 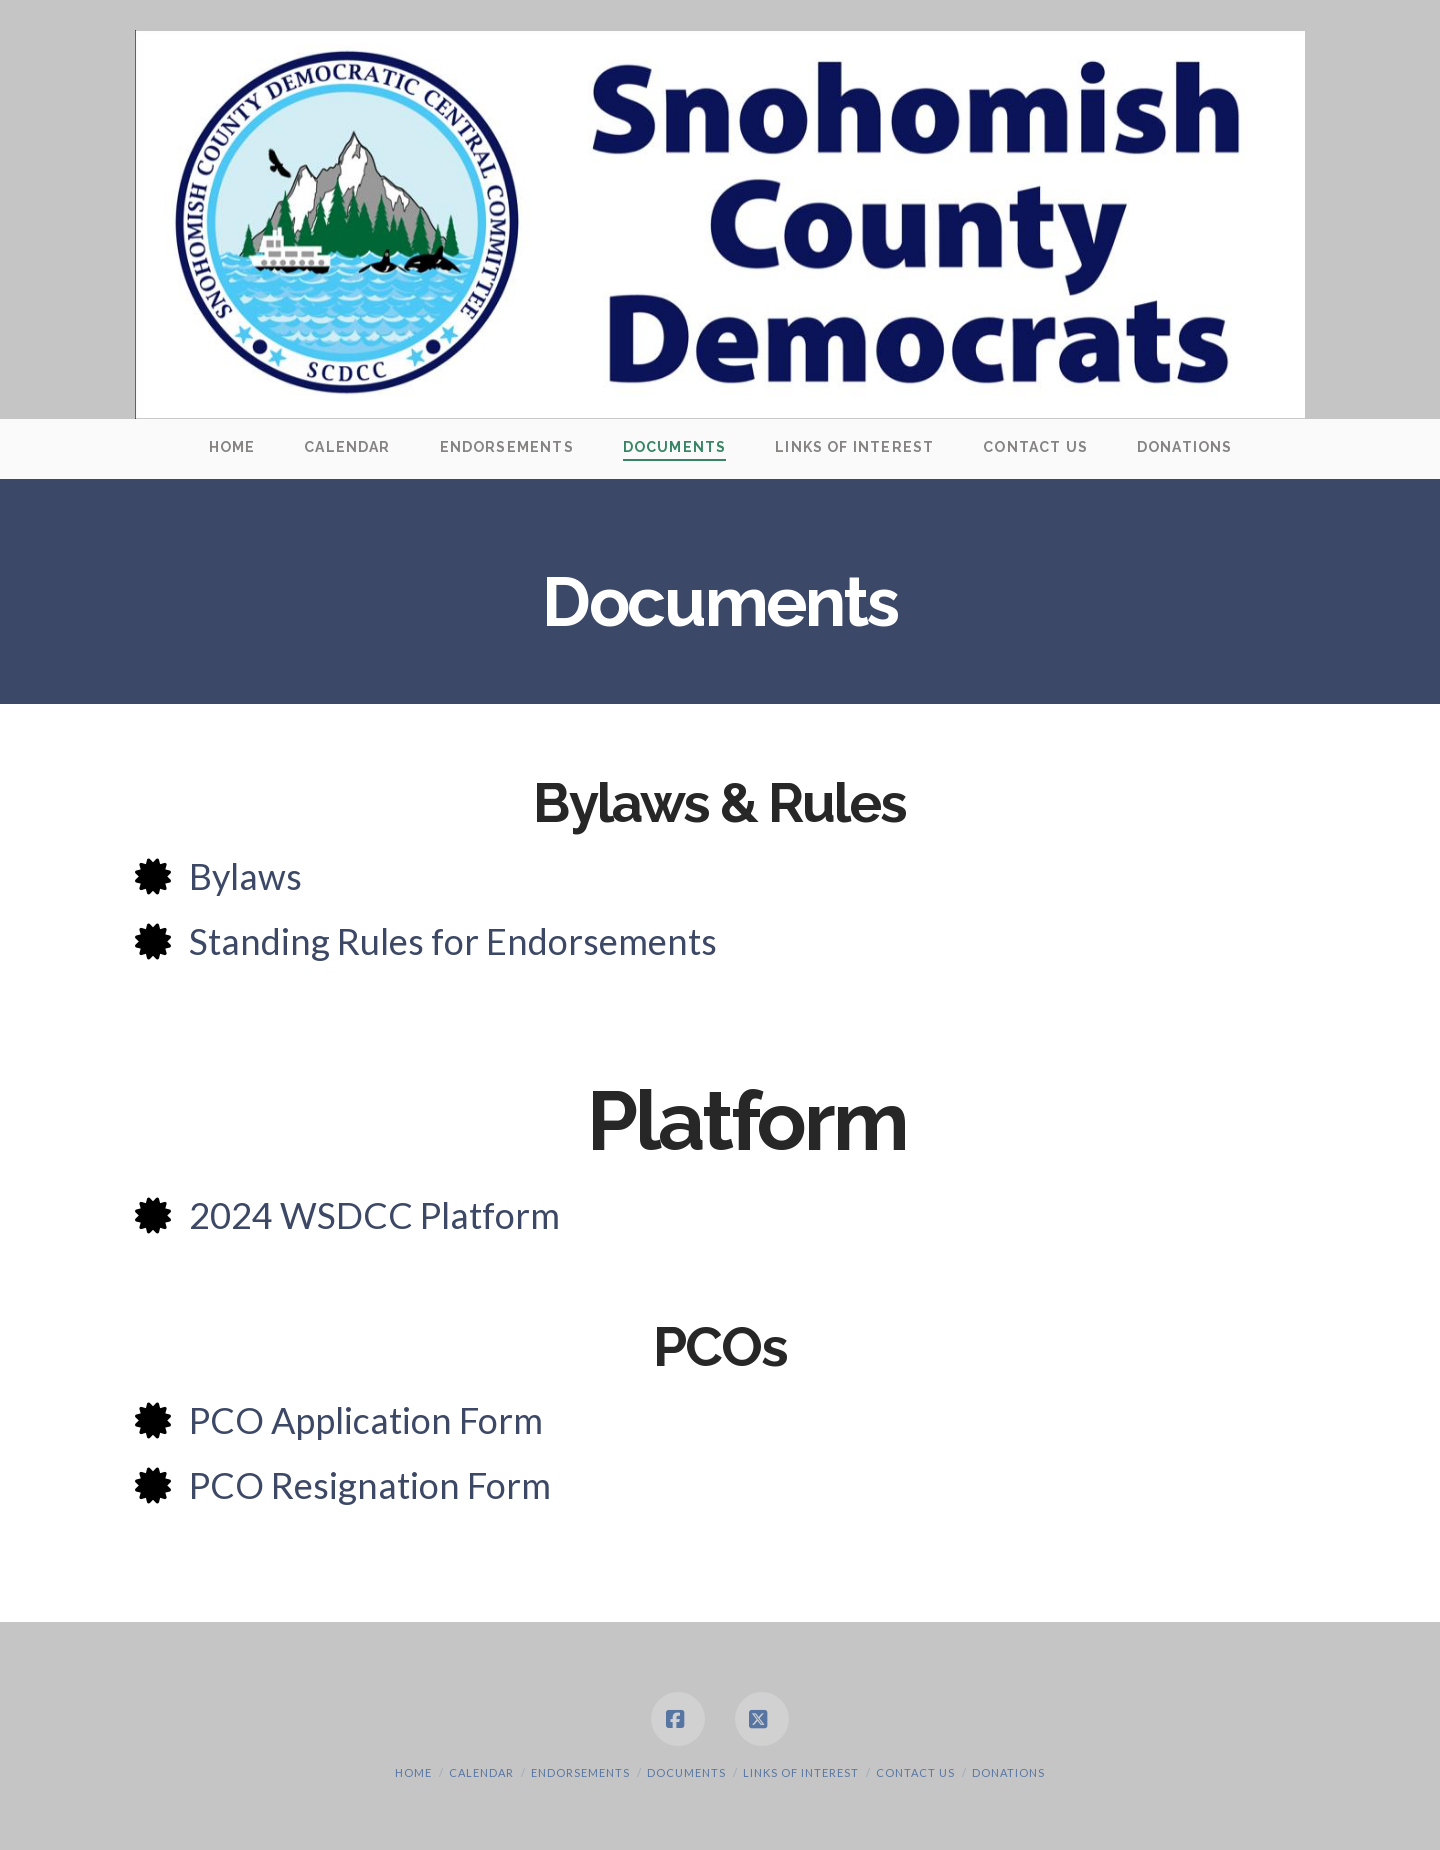 I want to click on Contact Us, so click(x=915, y=1772).